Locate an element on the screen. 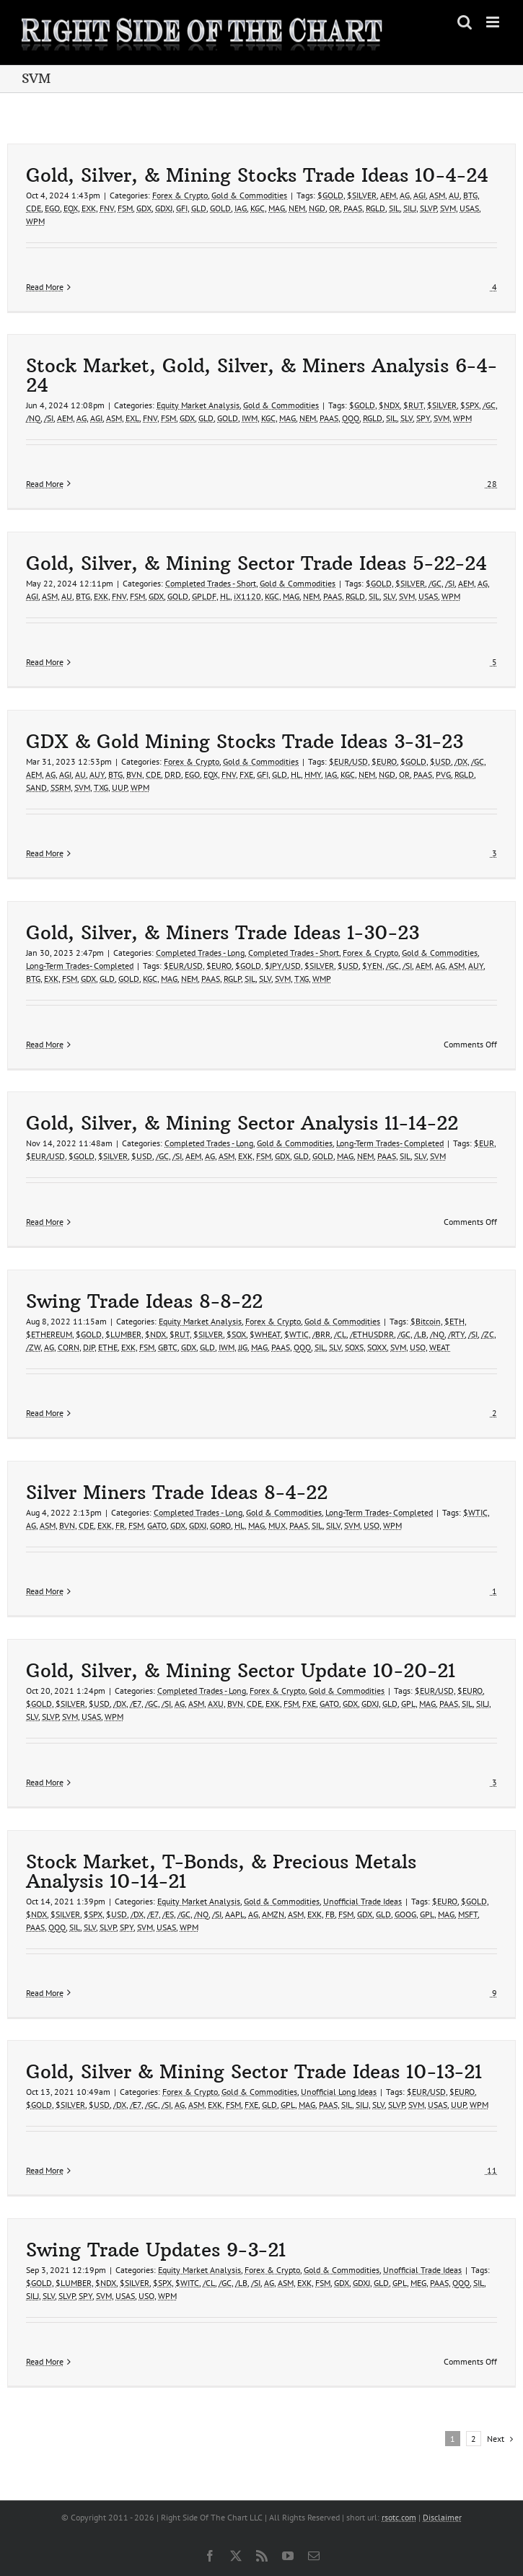 Image resolution: width=523 pixels, height=2576 pixels. USO is located at coordinates (418, 1347).